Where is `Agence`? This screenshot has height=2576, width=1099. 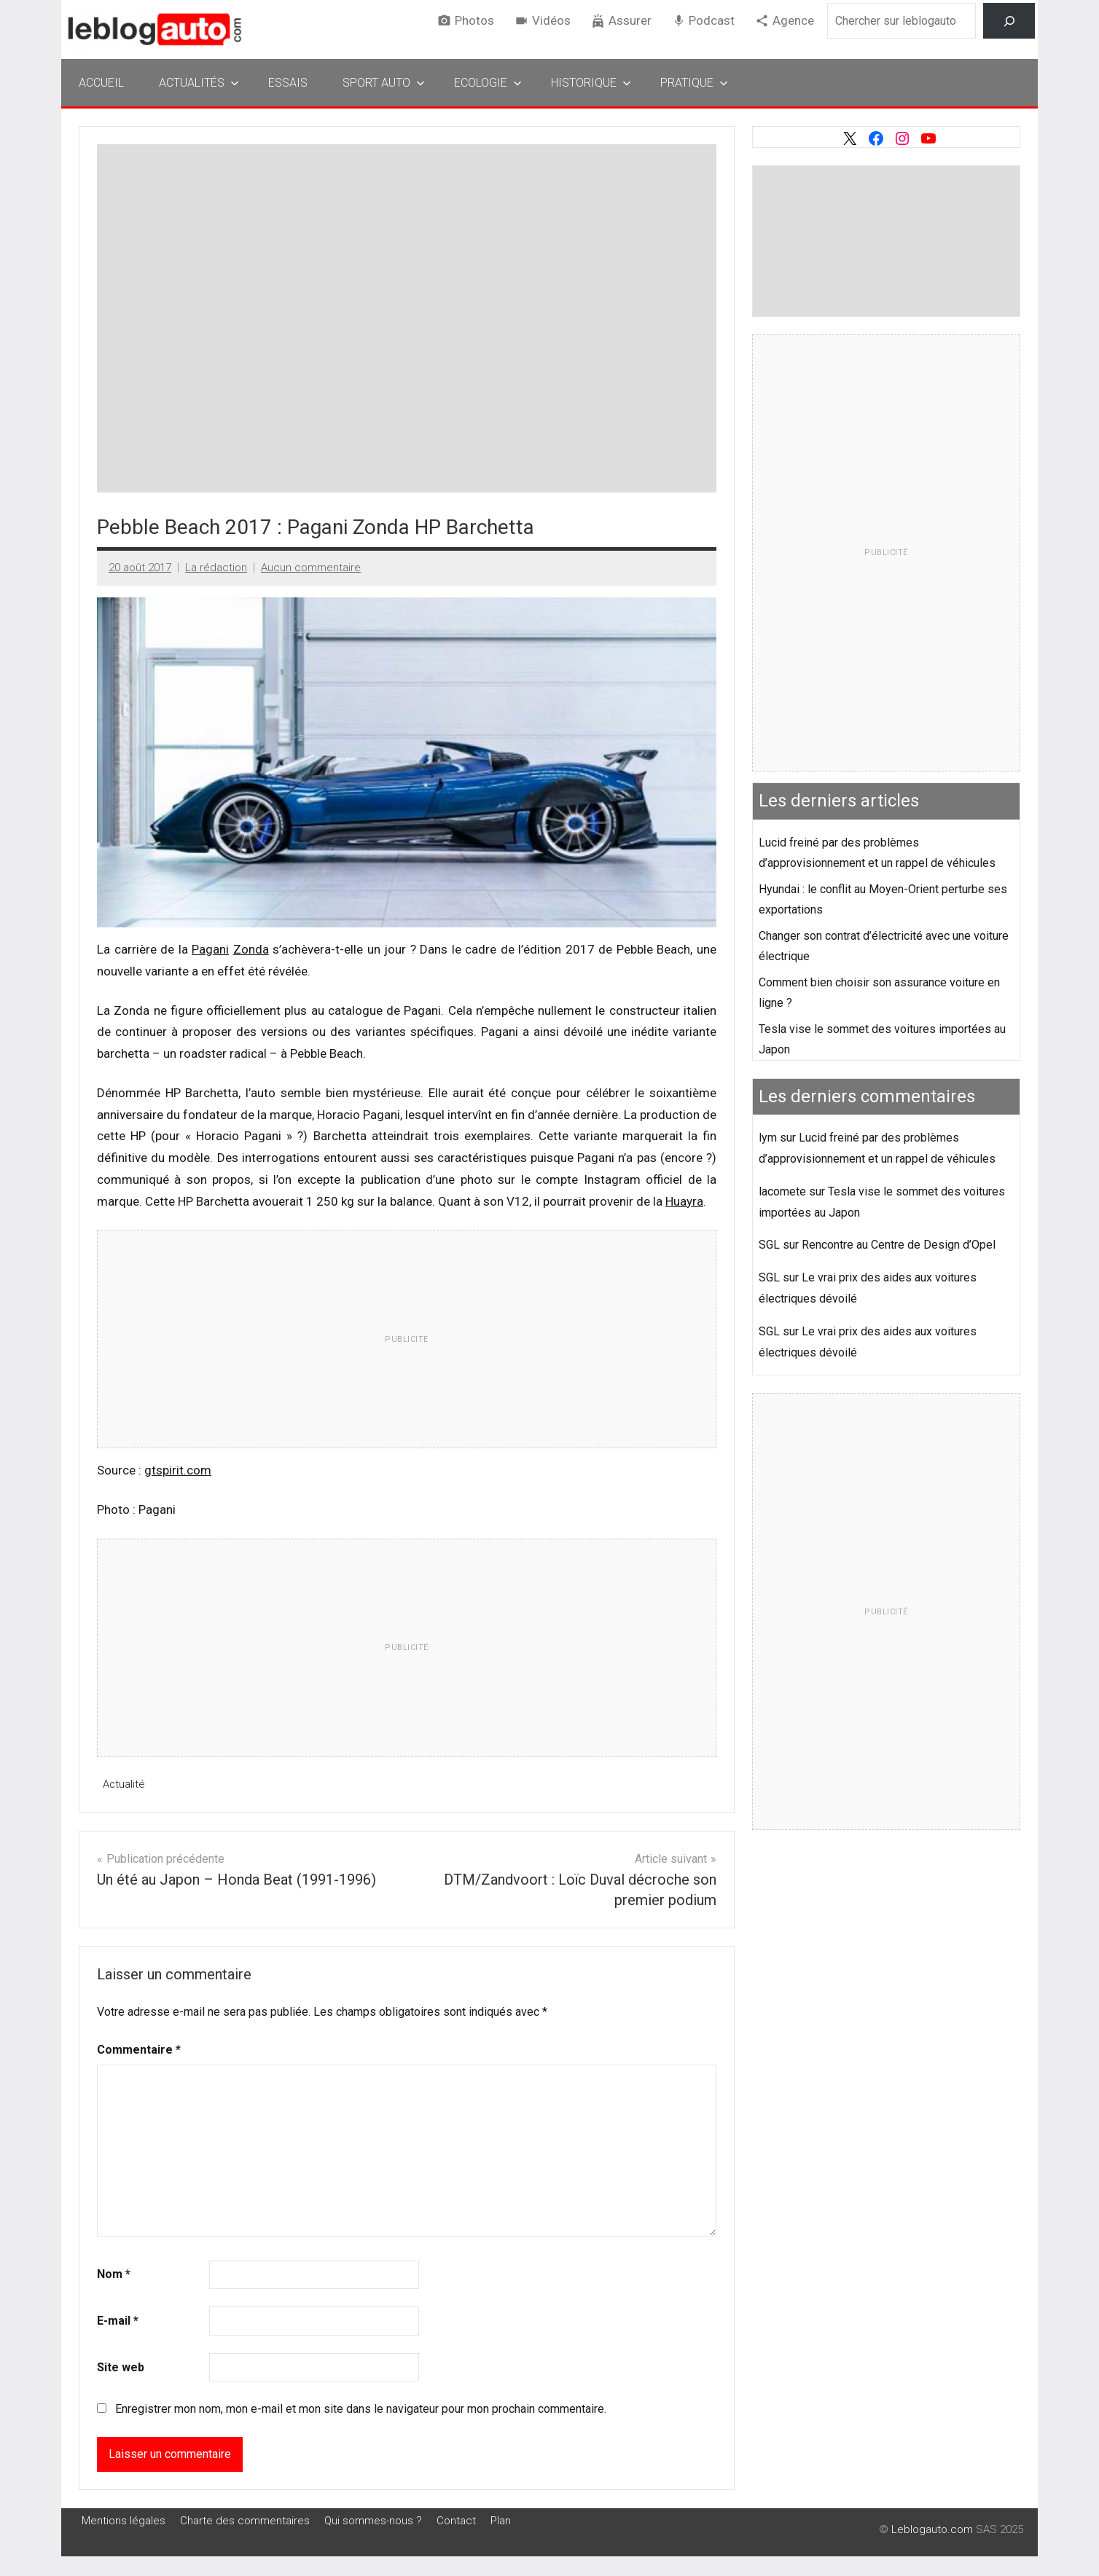
Agence is located at coordinates (793, 20).